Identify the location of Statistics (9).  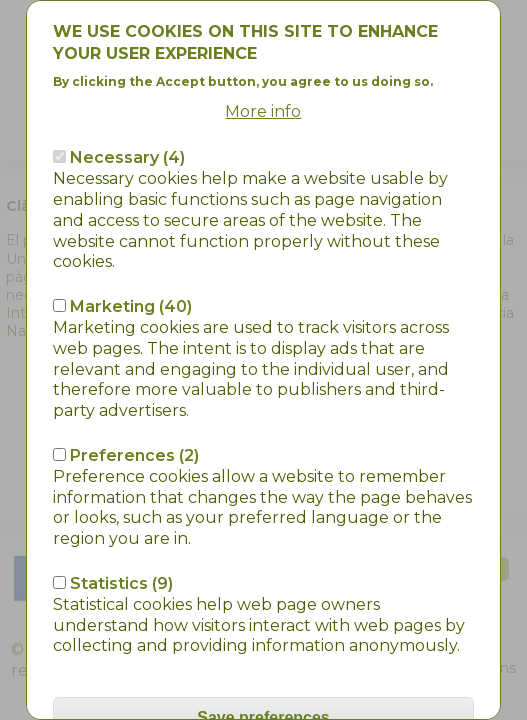
(121, 512).